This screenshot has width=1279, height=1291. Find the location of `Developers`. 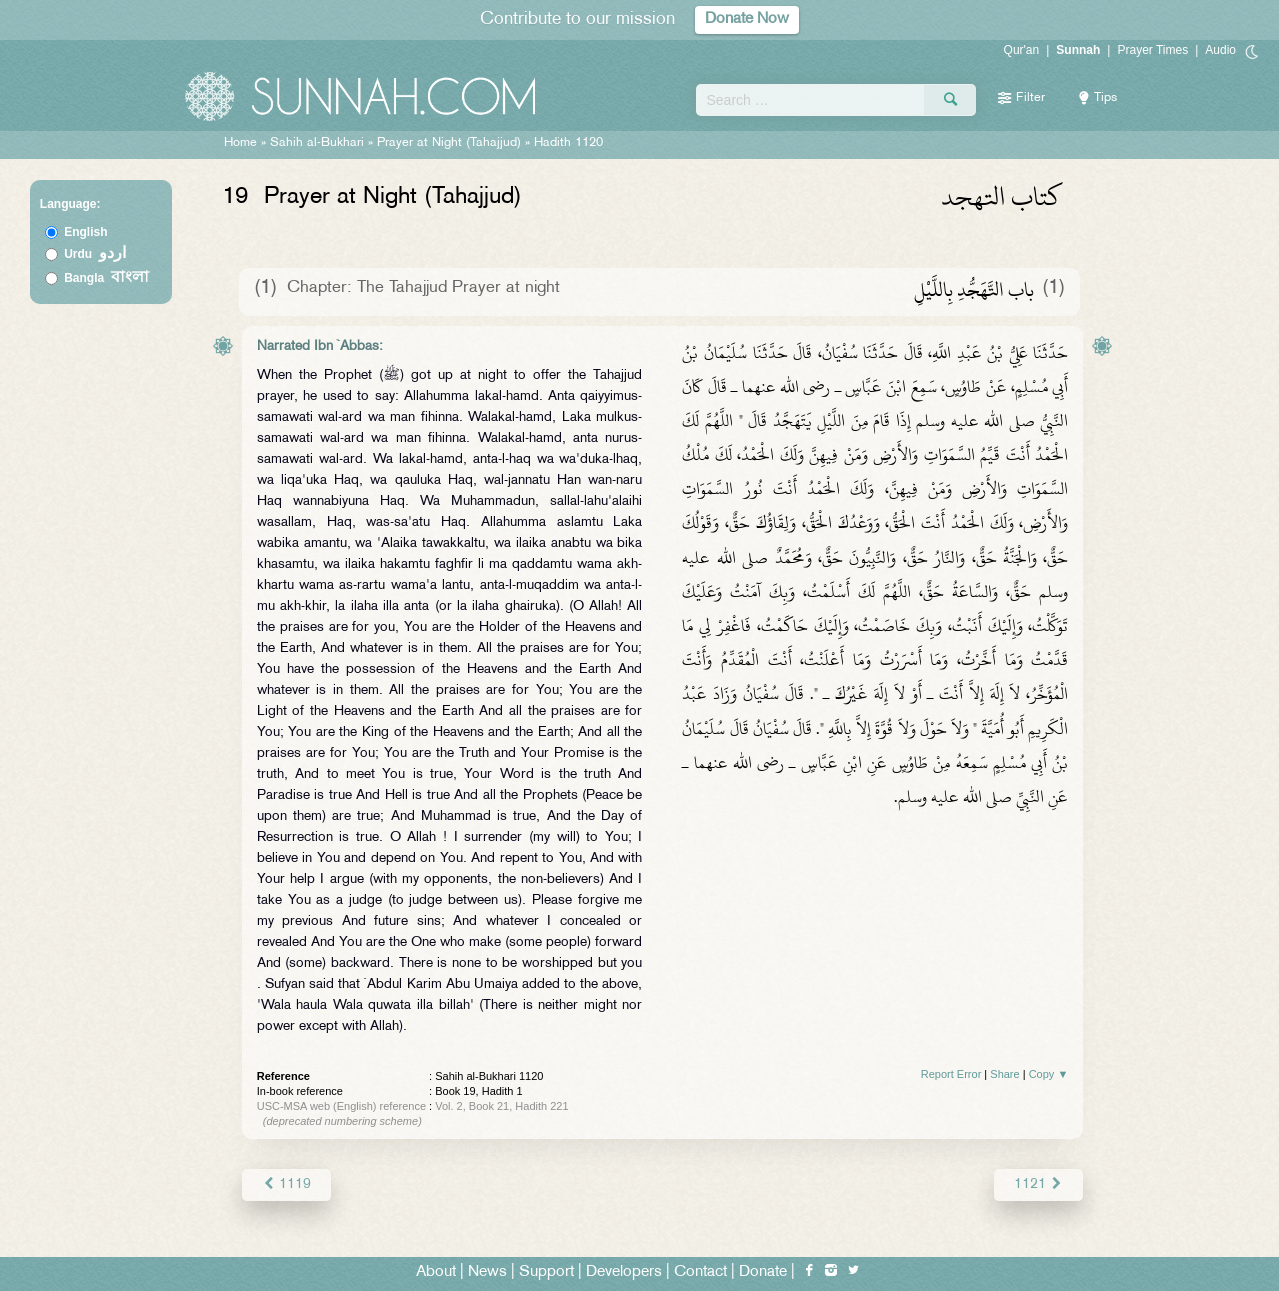

Developers is located at coordinates (624, 1272).